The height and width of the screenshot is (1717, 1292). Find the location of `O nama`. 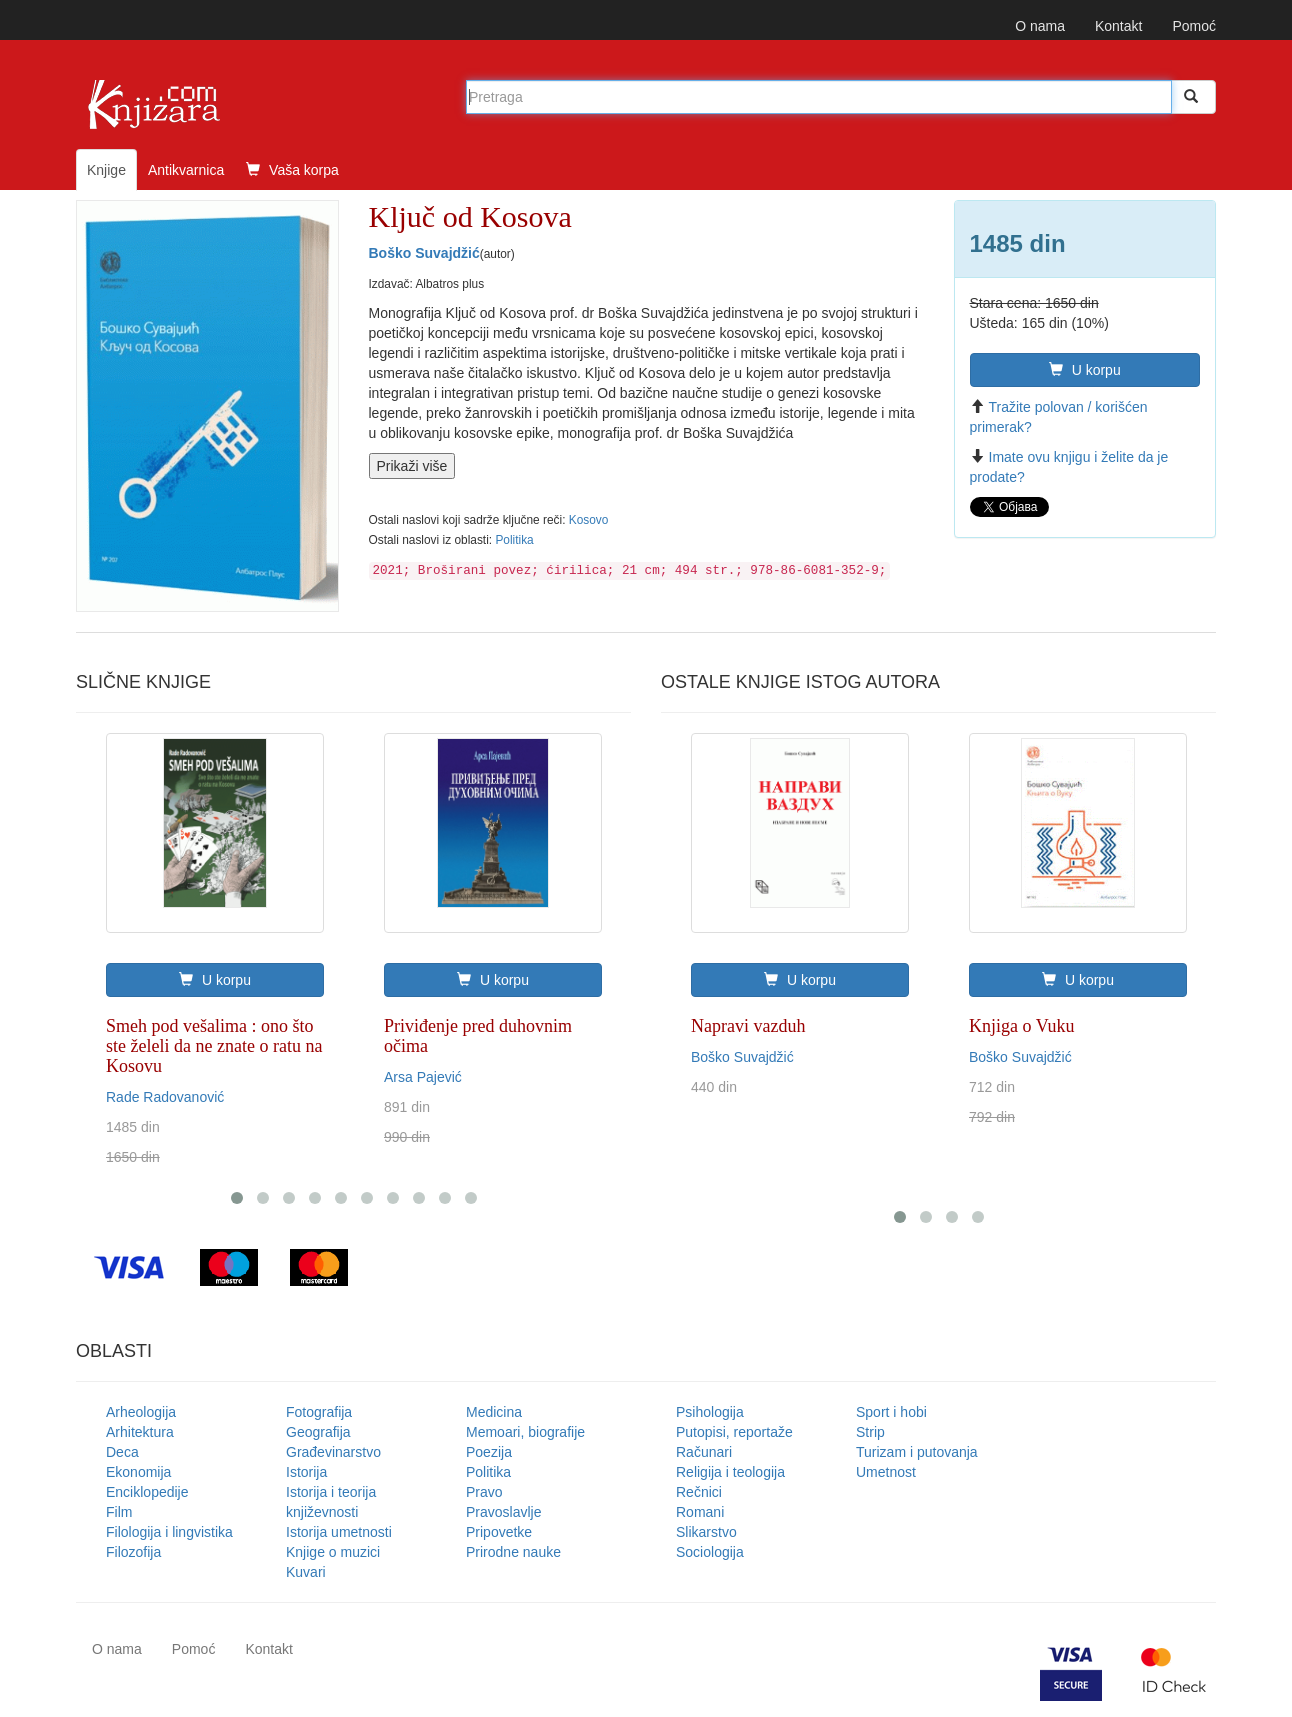

O nama is located at coordinates (1040, 26).